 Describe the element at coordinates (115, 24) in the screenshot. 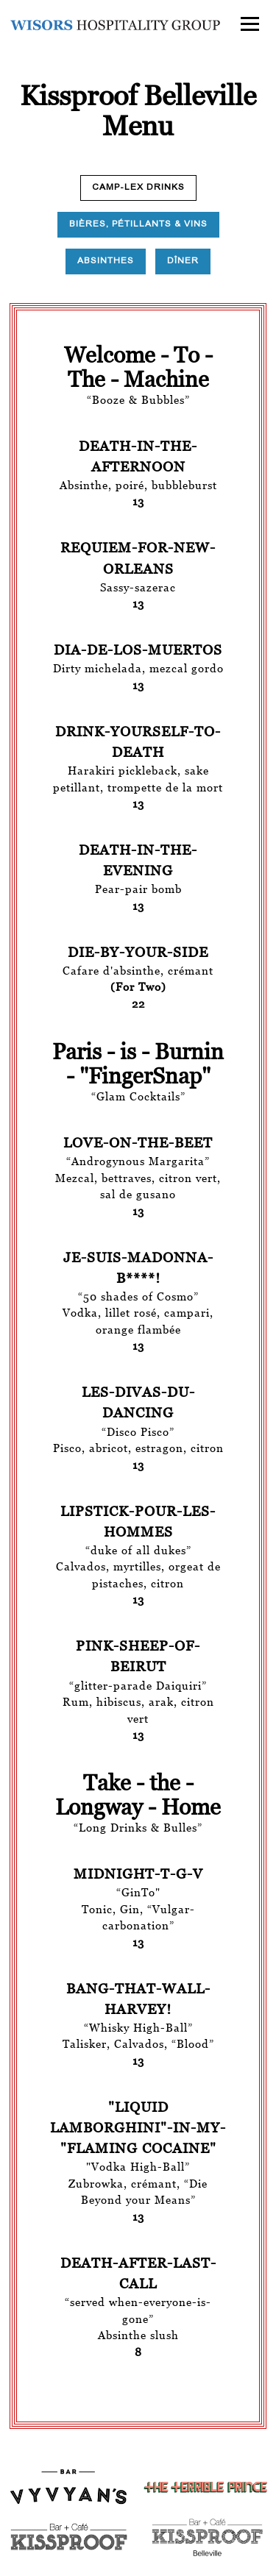

I see `[Wisors Hospitality Group Home]` at that location.